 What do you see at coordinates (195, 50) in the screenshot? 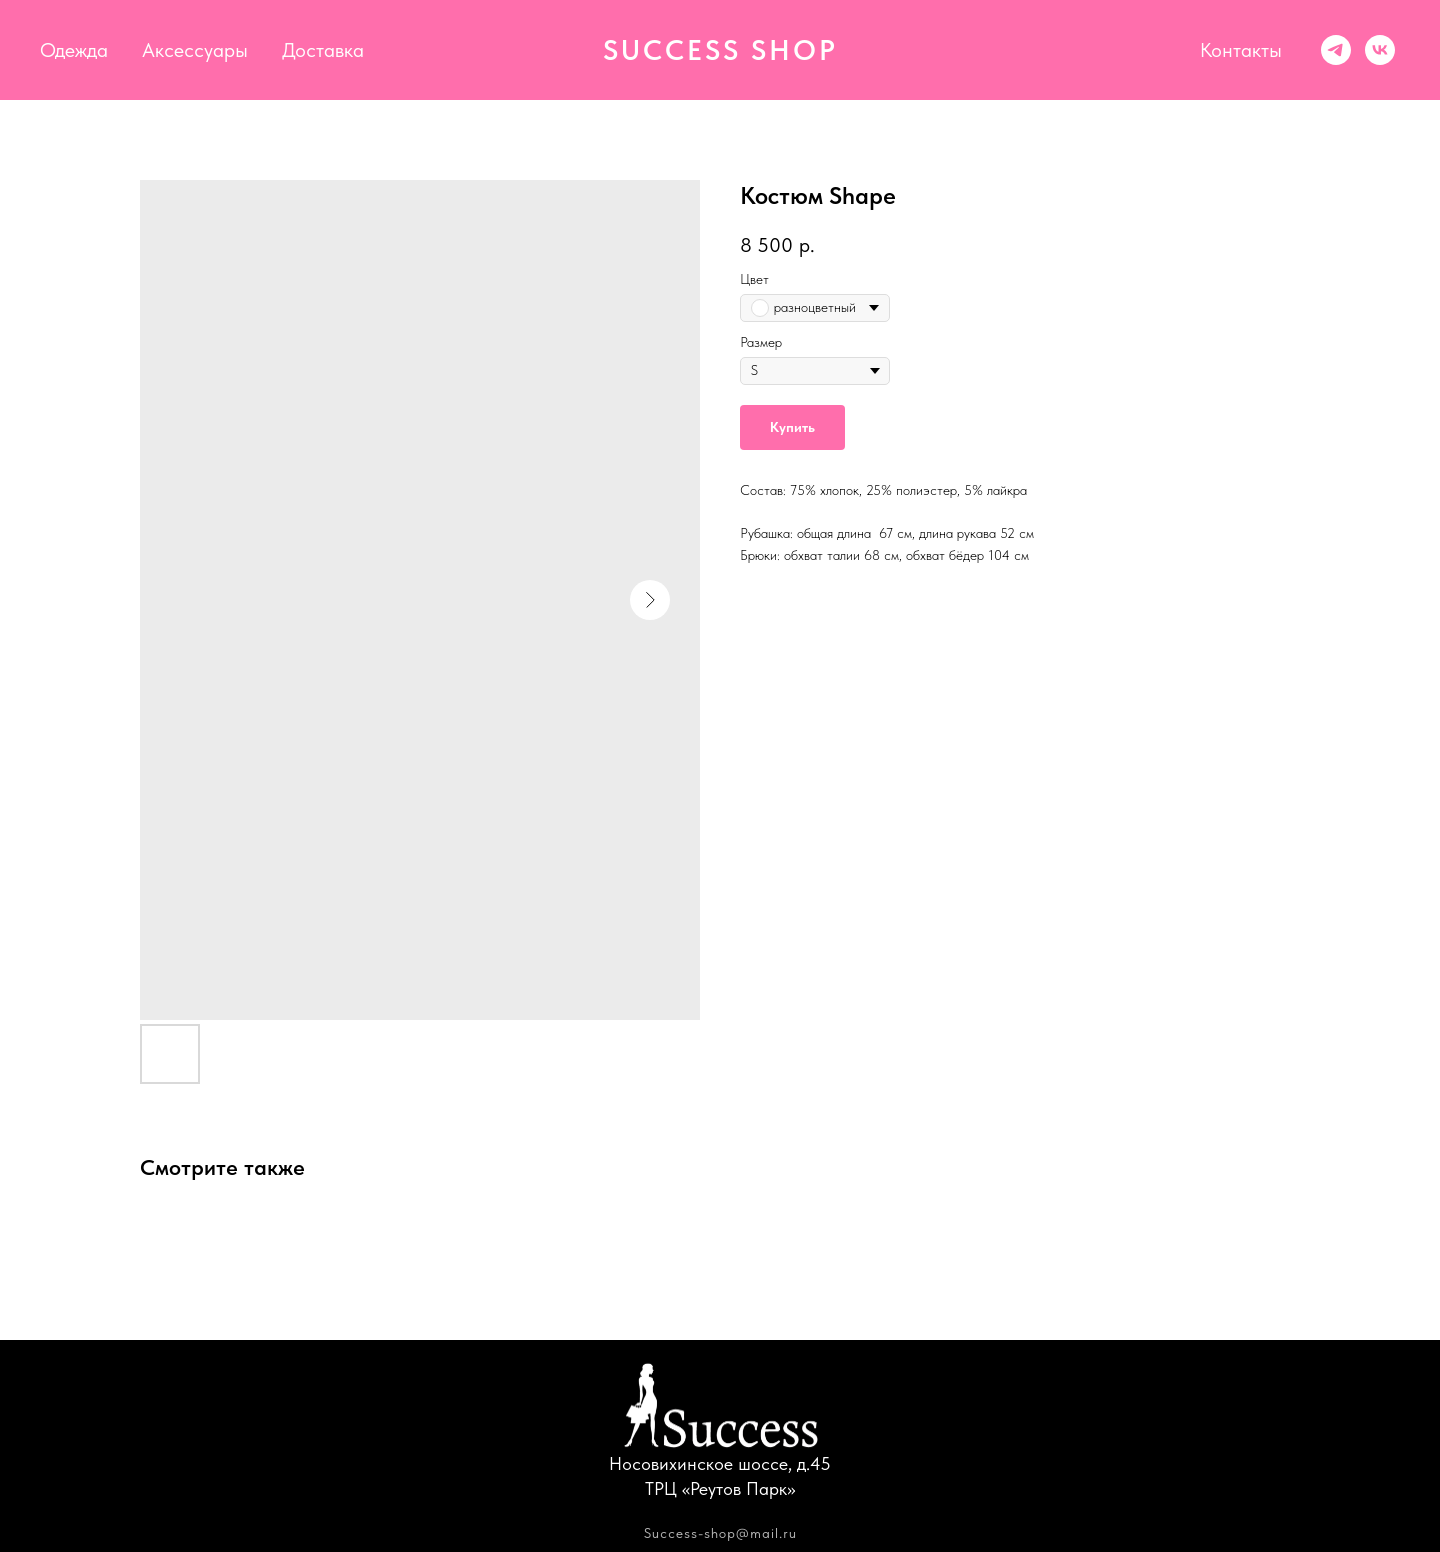
I see `Аксессуары` at bounding box center [195, 50].